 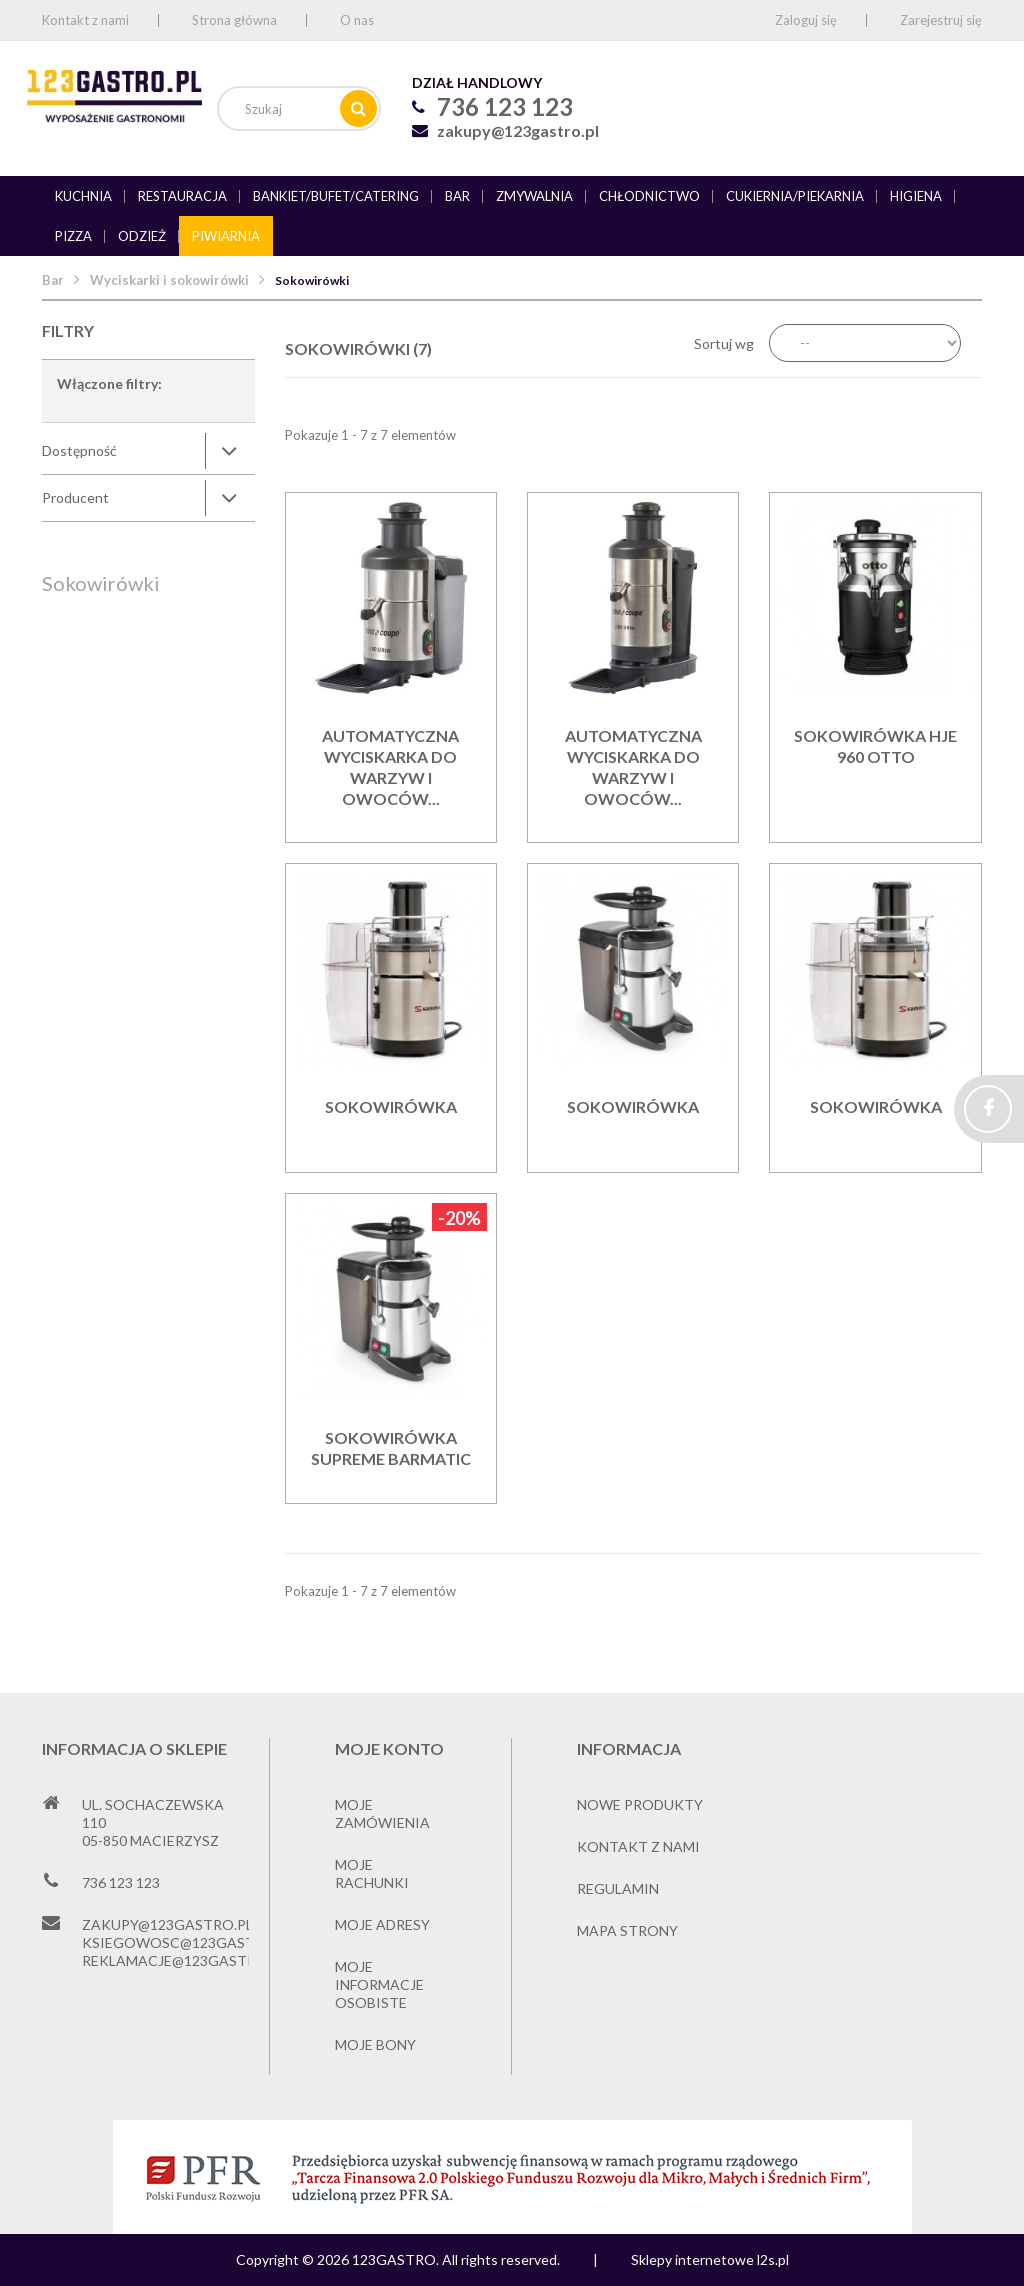 I want to click on Moje rachunki, so click(x=372, y=1873).